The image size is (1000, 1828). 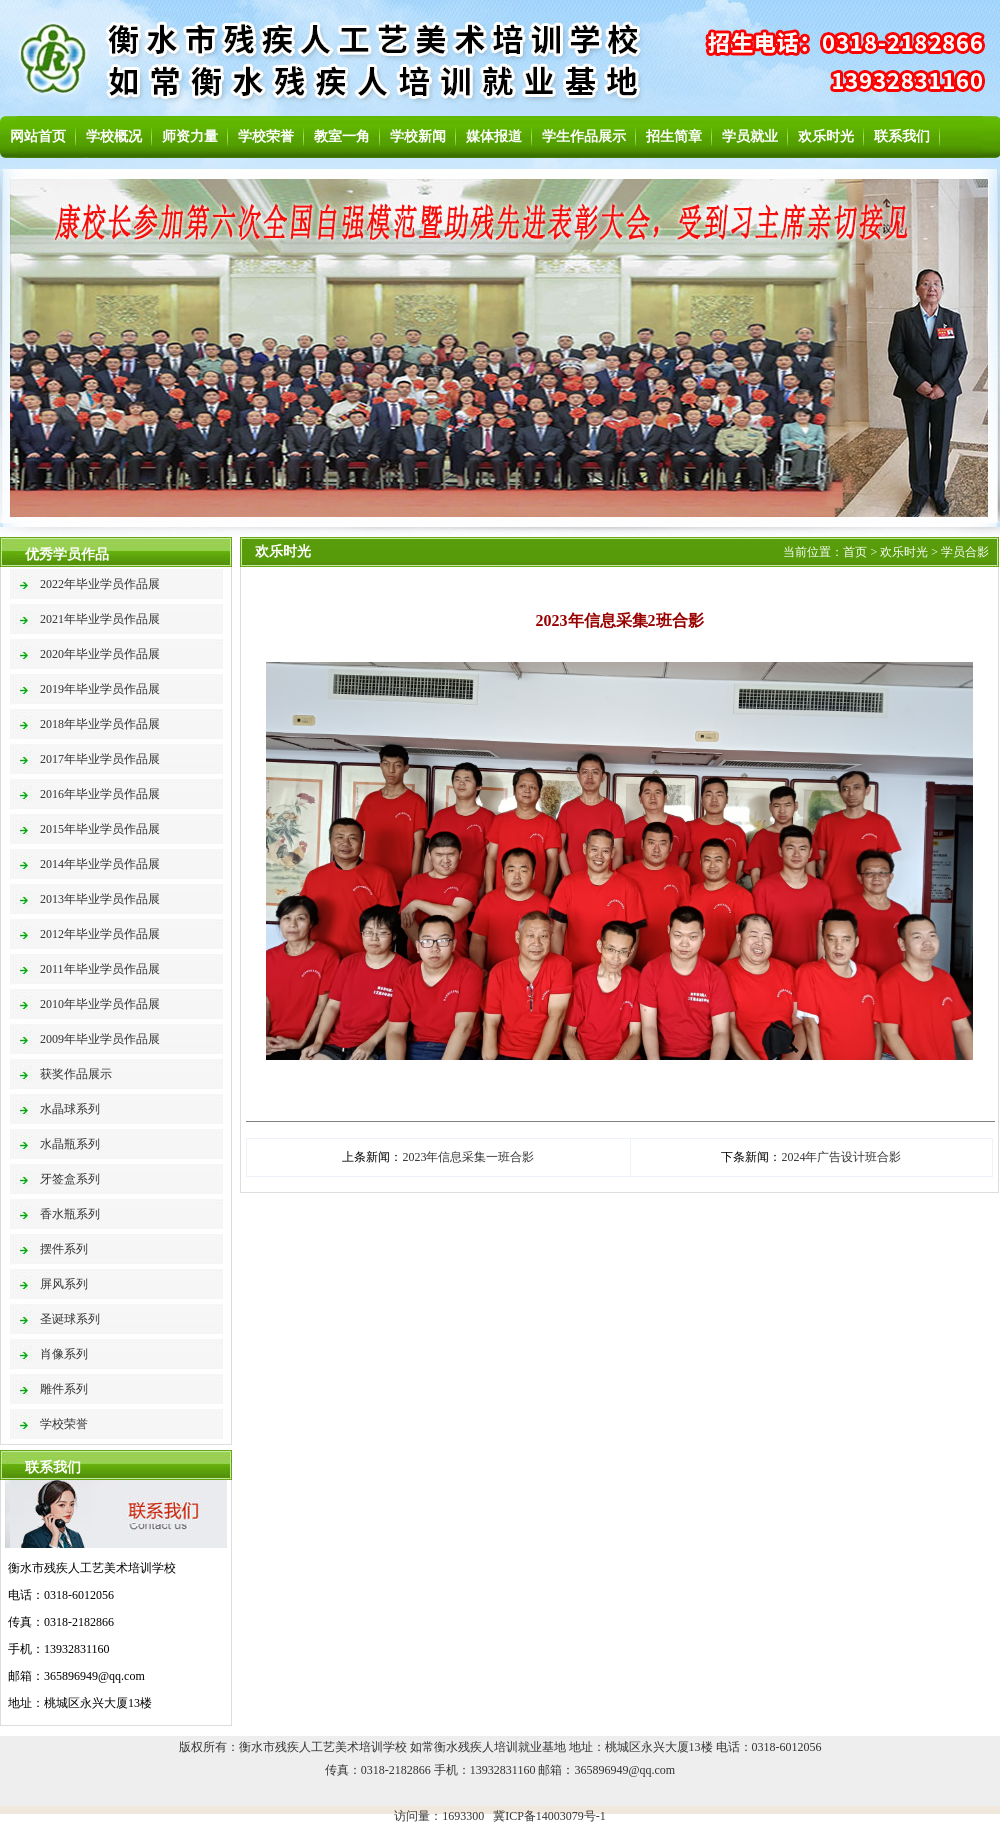 I want to click on 网站首页, so click(x=38, y=136).